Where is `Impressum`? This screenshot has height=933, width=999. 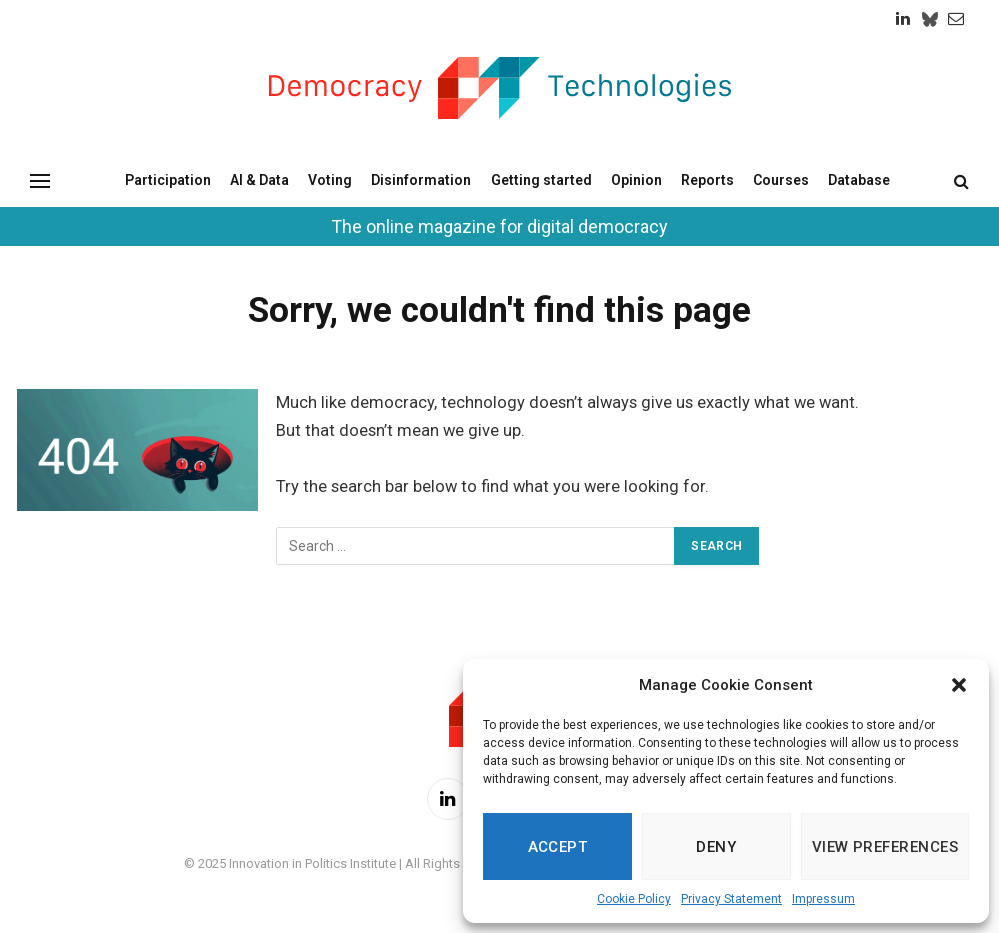 Impressum is located at coordinates (823, 899).